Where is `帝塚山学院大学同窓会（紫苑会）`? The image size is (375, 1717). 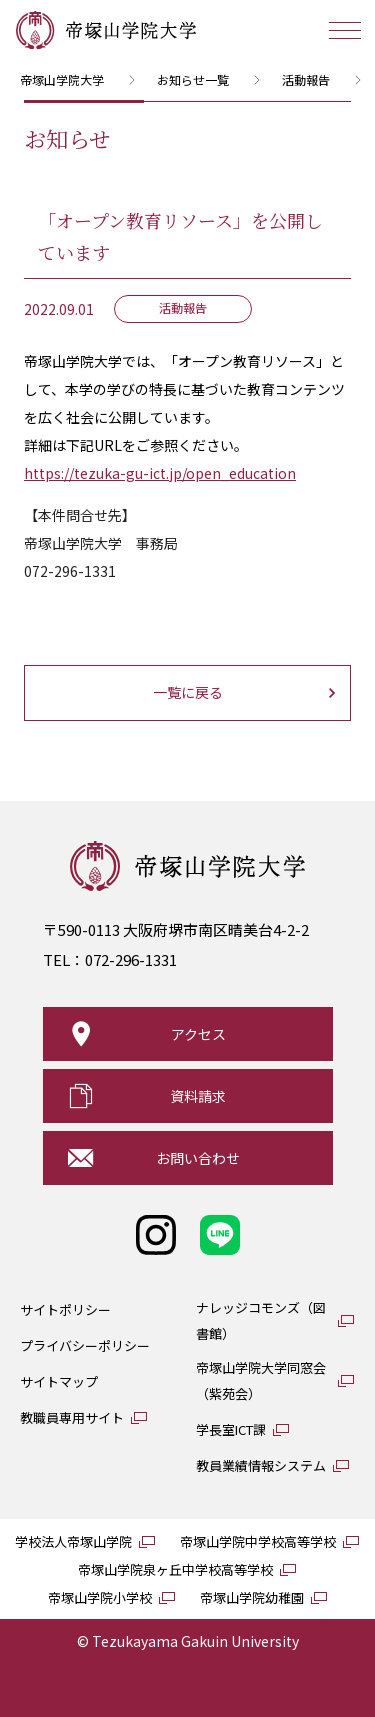
帝塚山学院大学同窓会（紫苑会） is located at coordinates (261, 1380).